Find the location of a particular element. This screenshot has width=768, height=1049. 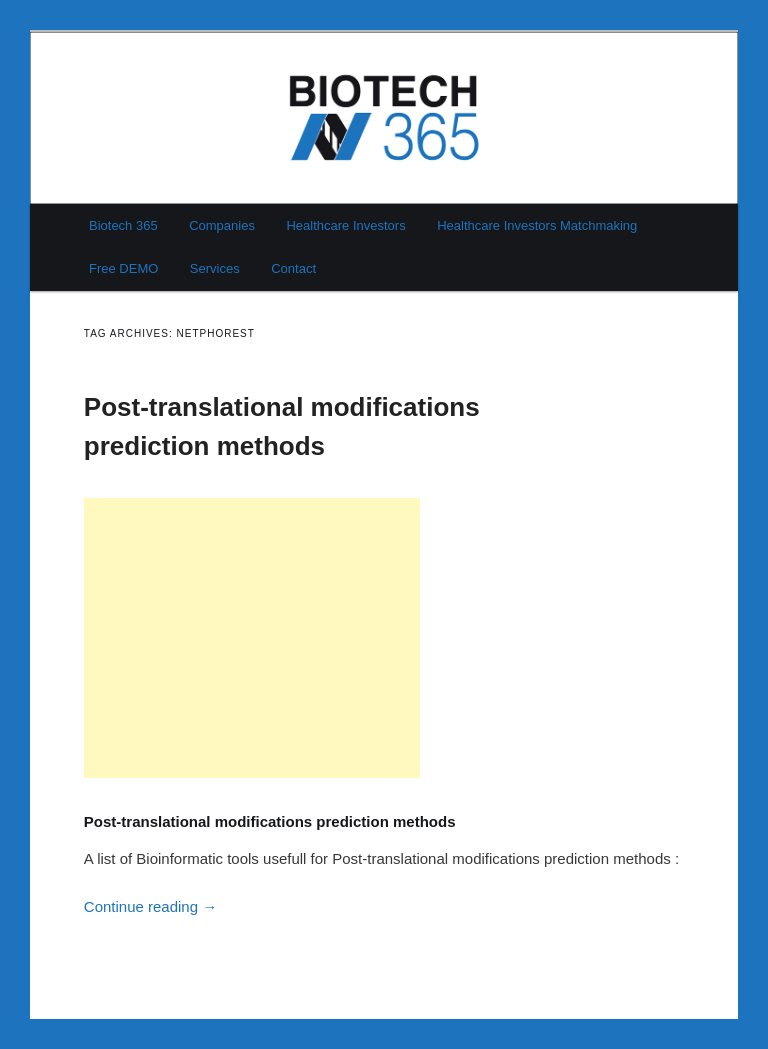

Biotech 365 is located at coordinates (123, 225).